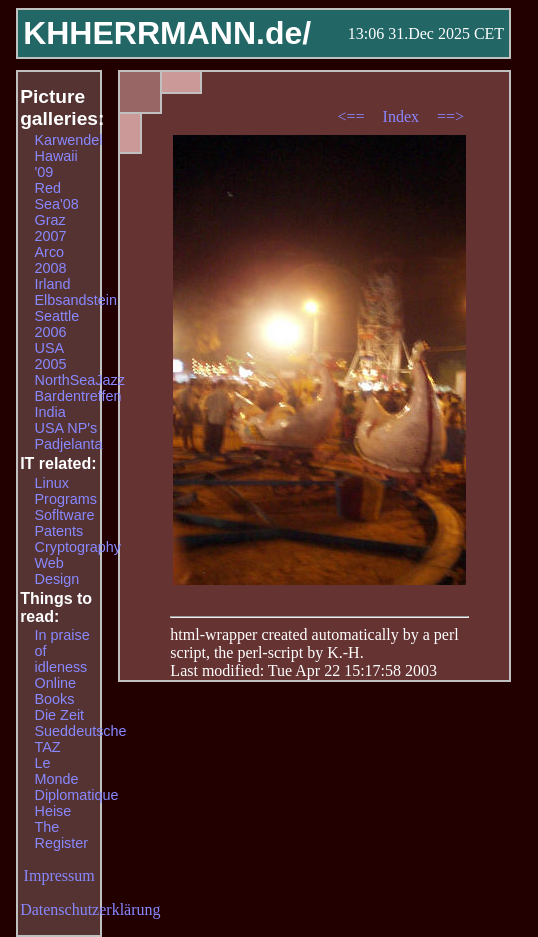 The width and height of the screenshot is (538, 937). What do you see at coordinates (60, 715) in the screenshot?
I see `Die Zeit` at bounding box center [60, 715].